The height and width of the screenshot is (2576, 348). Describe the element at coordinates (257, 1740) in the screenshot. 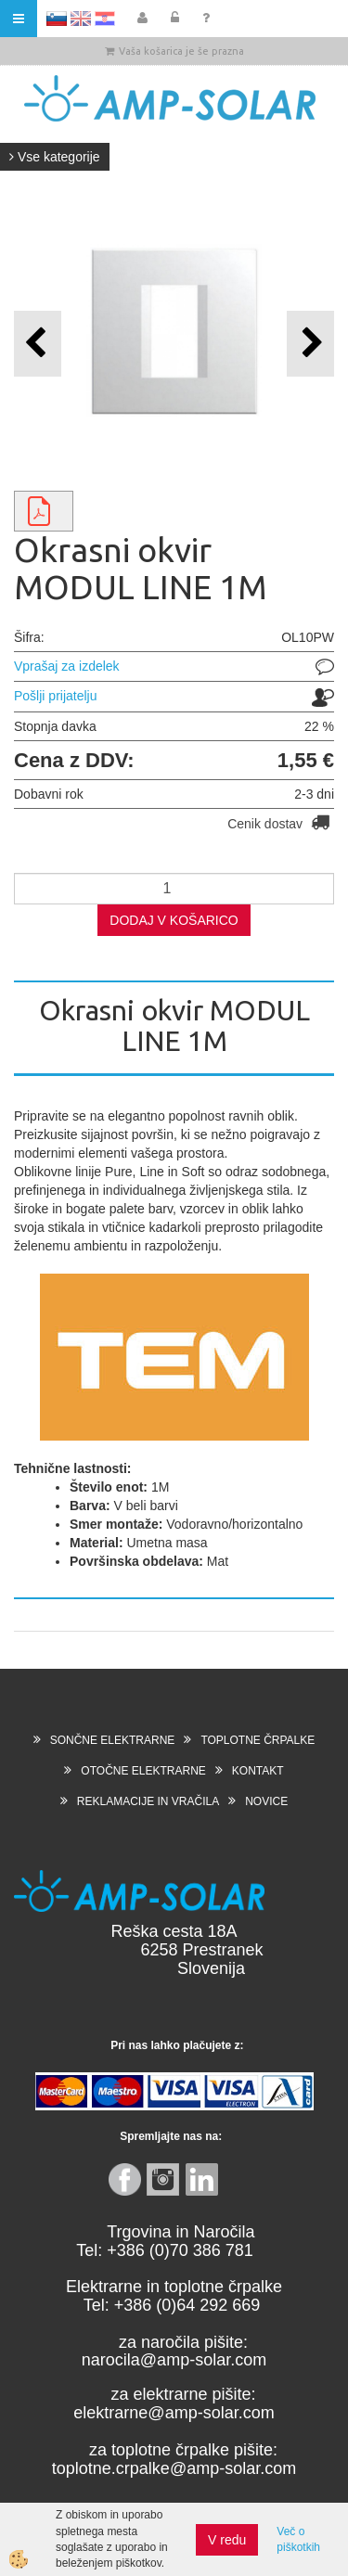

I see `TOPLOTNE ČRPALKE` at that location.